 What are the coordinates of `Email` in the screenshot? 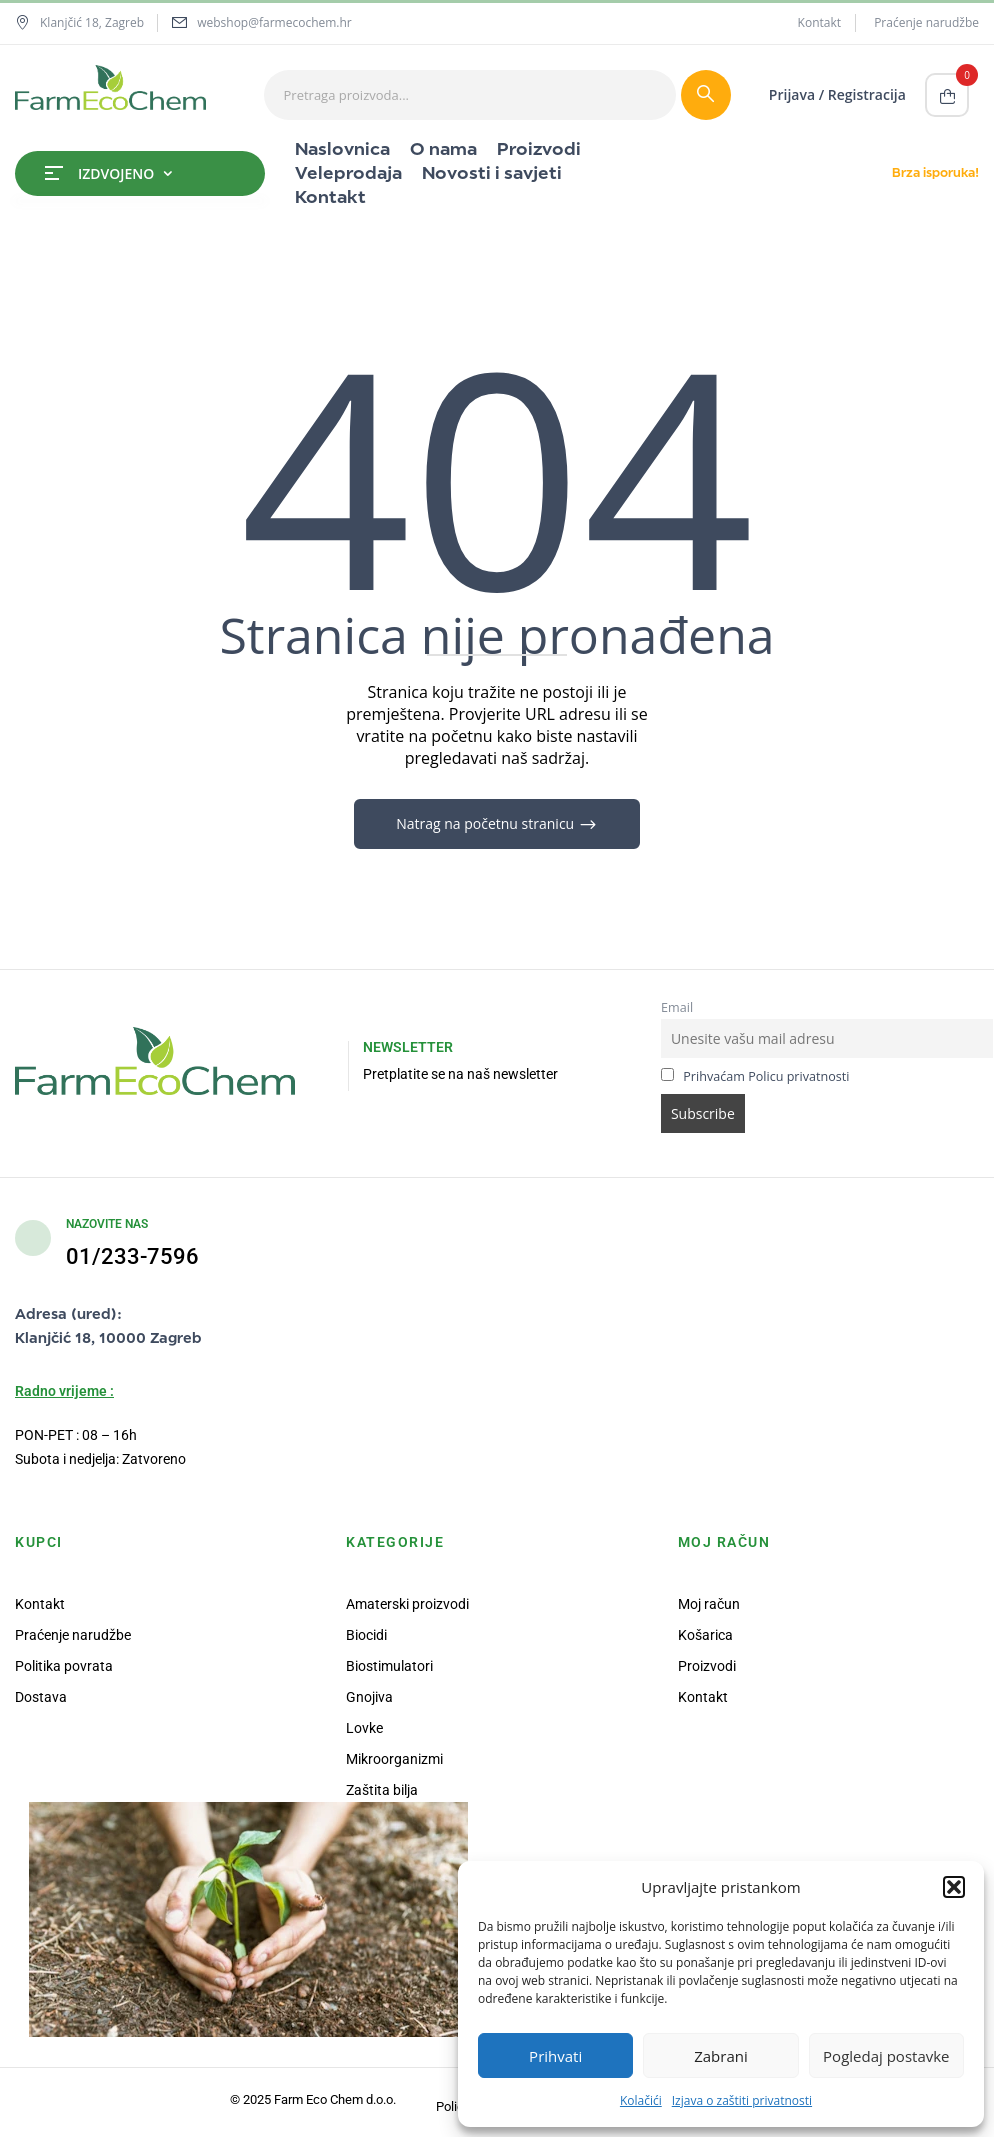 It's located at (677, 1007).